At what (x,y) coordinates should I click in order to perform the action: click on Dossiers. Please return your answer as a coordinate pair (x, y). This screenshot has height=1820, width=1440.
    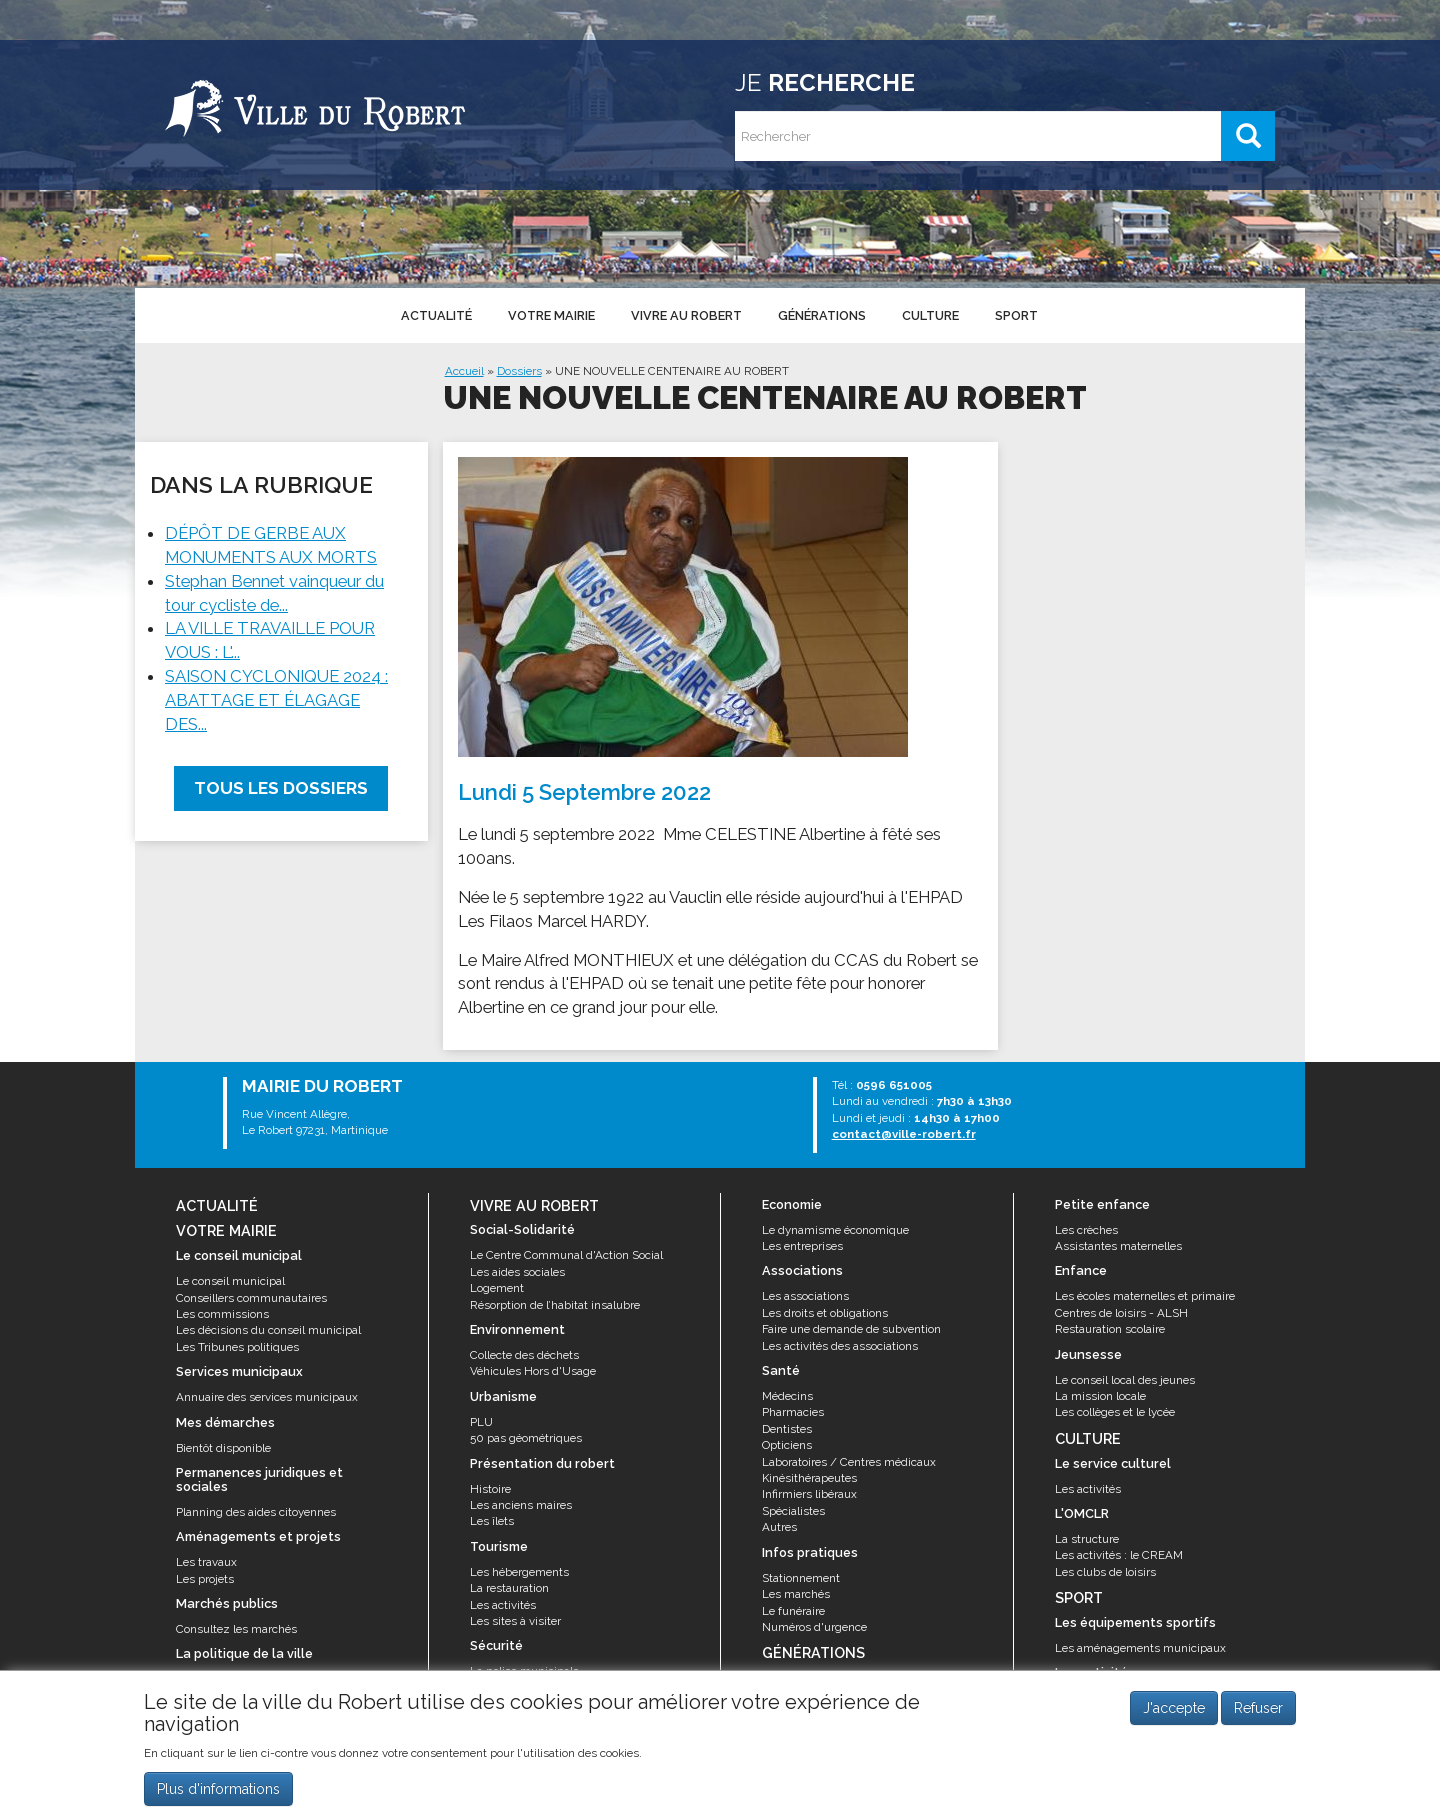
    Looking at the image, I should click on (519, 371).